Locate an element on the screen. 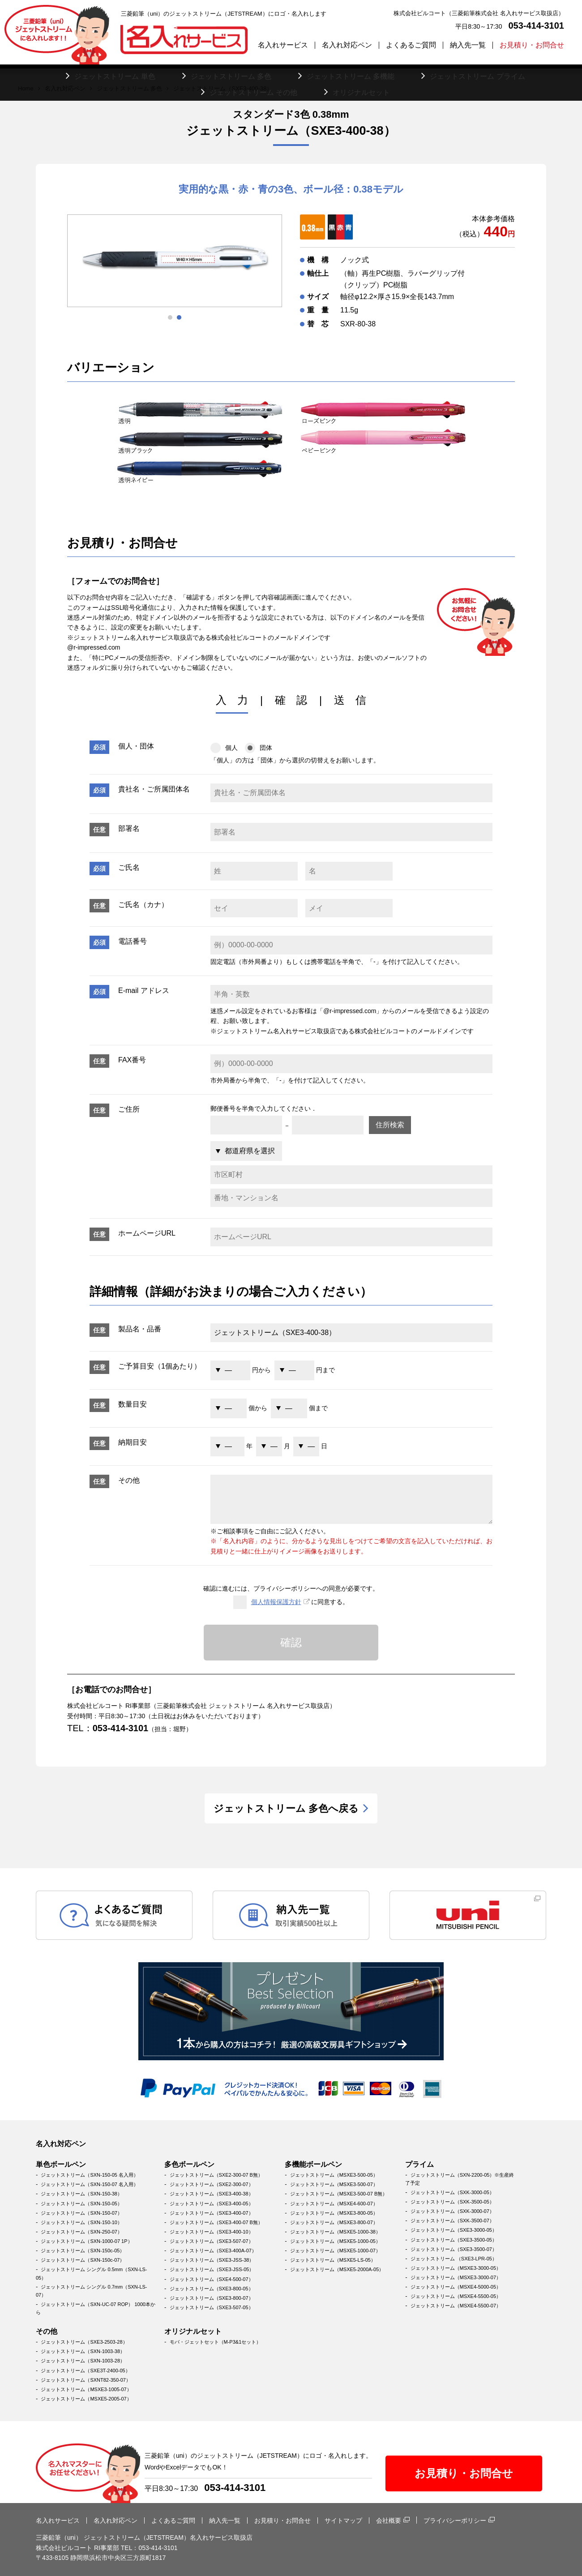 The image size is (582, 2576). ジェットストリーム（SXN-150c-07） is located at coordinates (82, 2260).